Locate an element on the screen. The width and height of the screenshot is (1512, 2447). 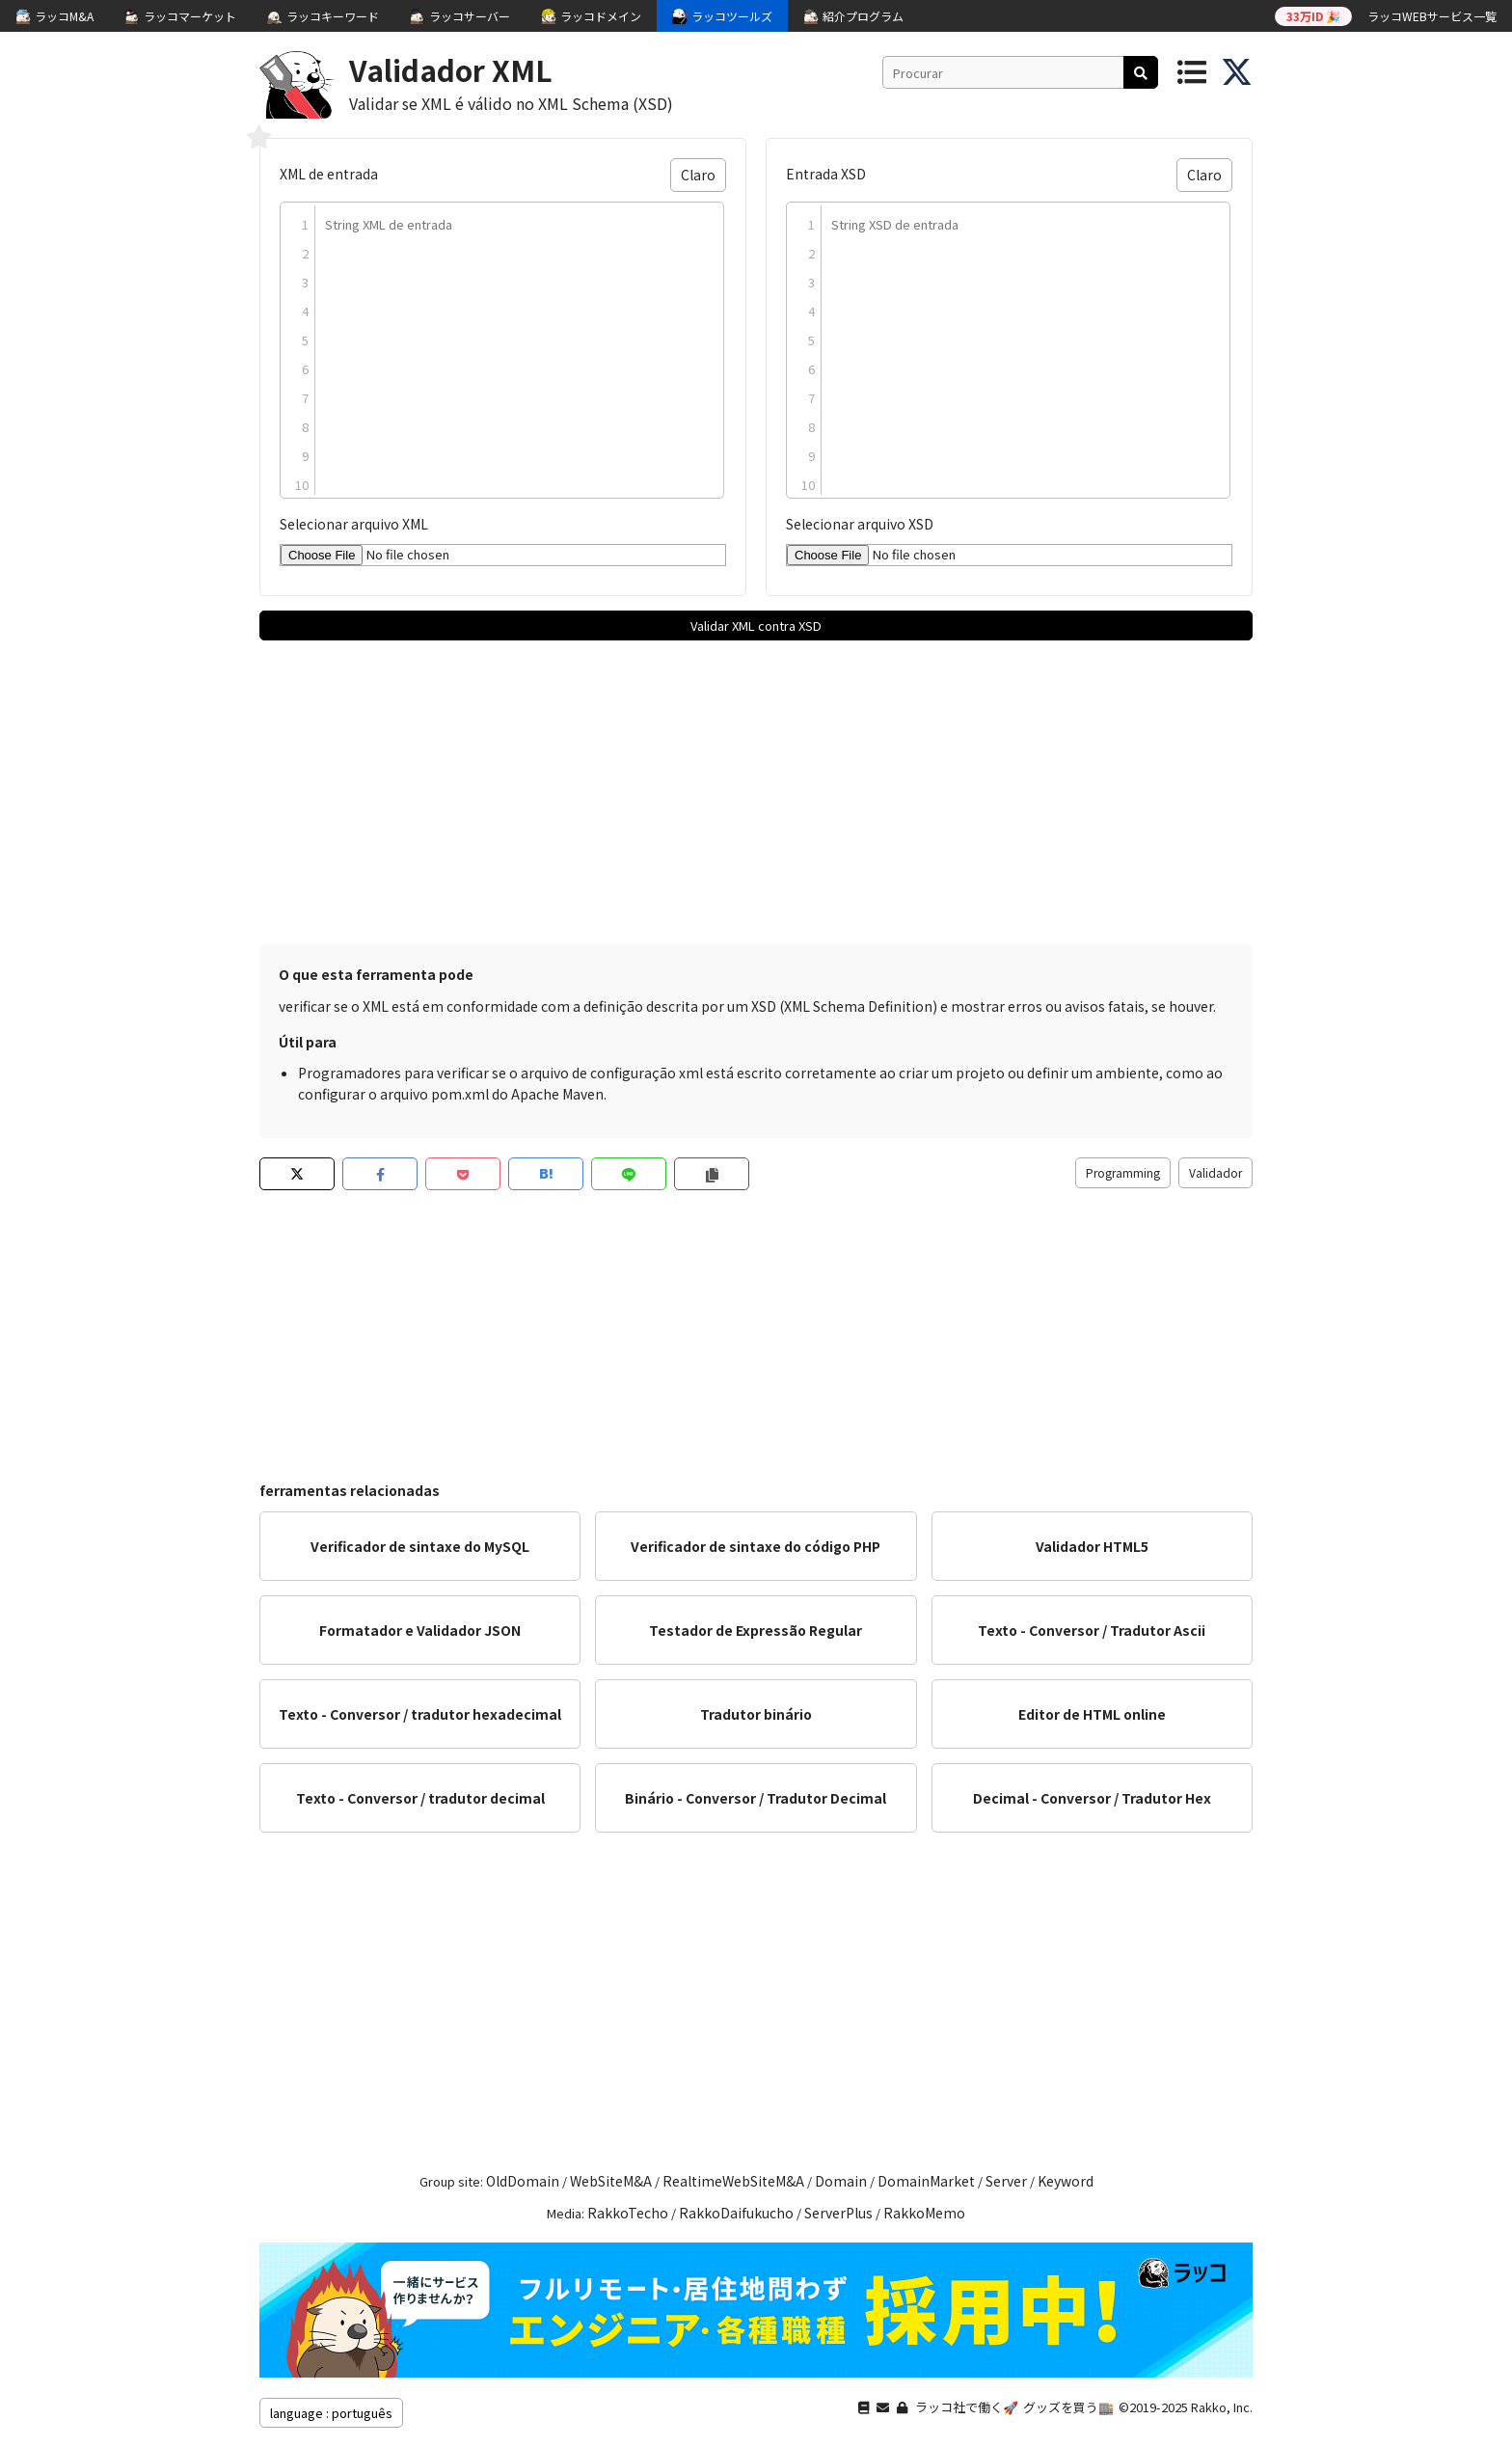
Validador XML is located at coordinates (451, 69).